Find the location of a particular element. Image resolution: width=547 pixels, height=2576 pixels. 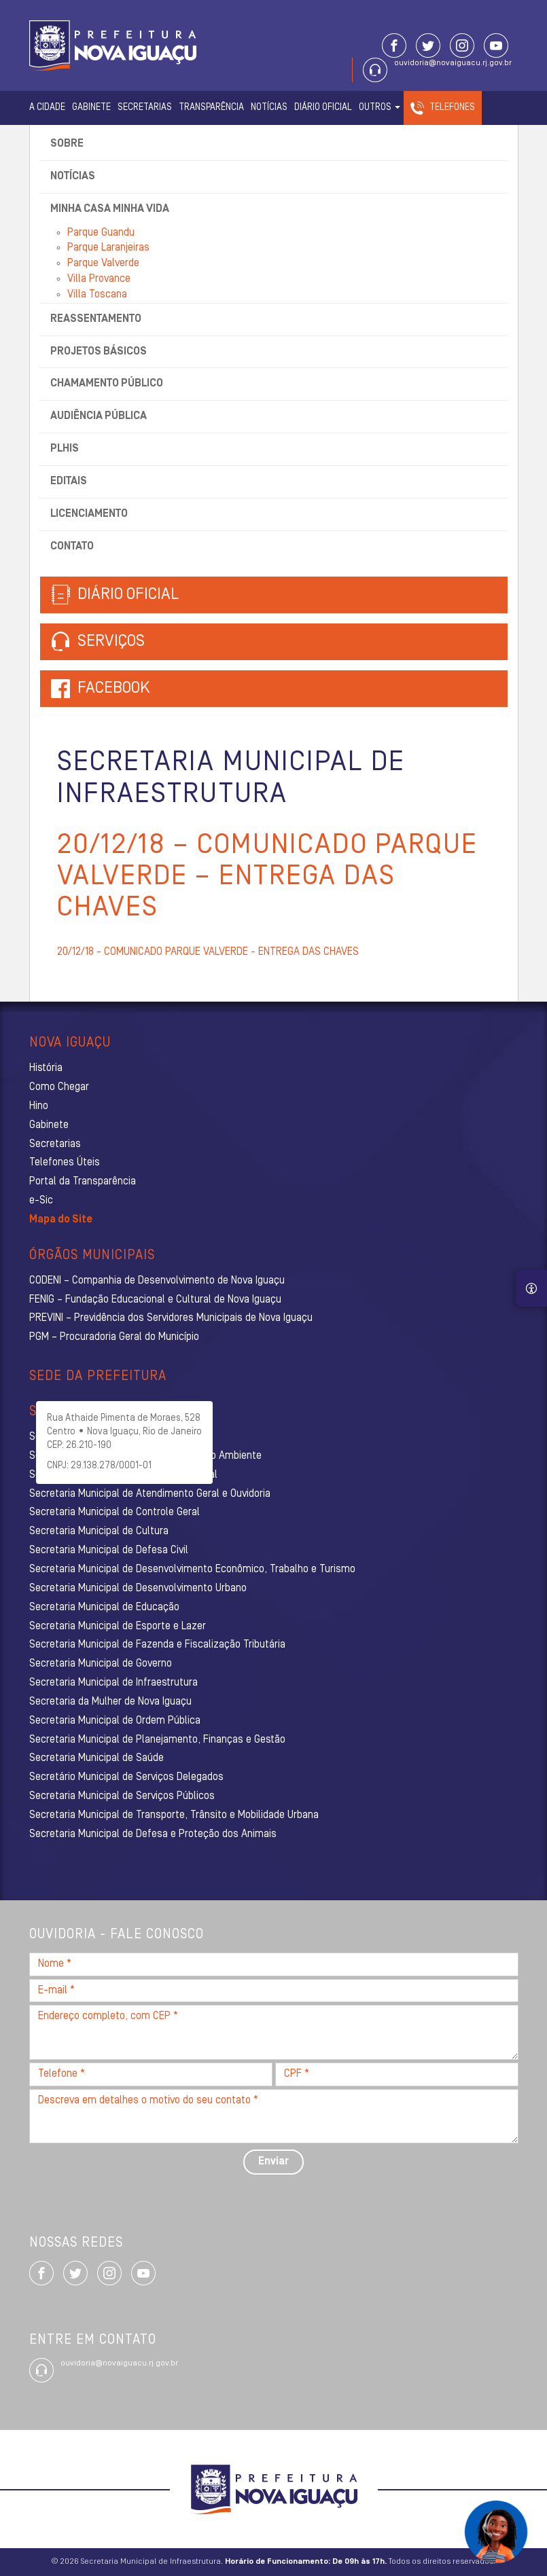

Secretarias is located at coordinates (145, 108).